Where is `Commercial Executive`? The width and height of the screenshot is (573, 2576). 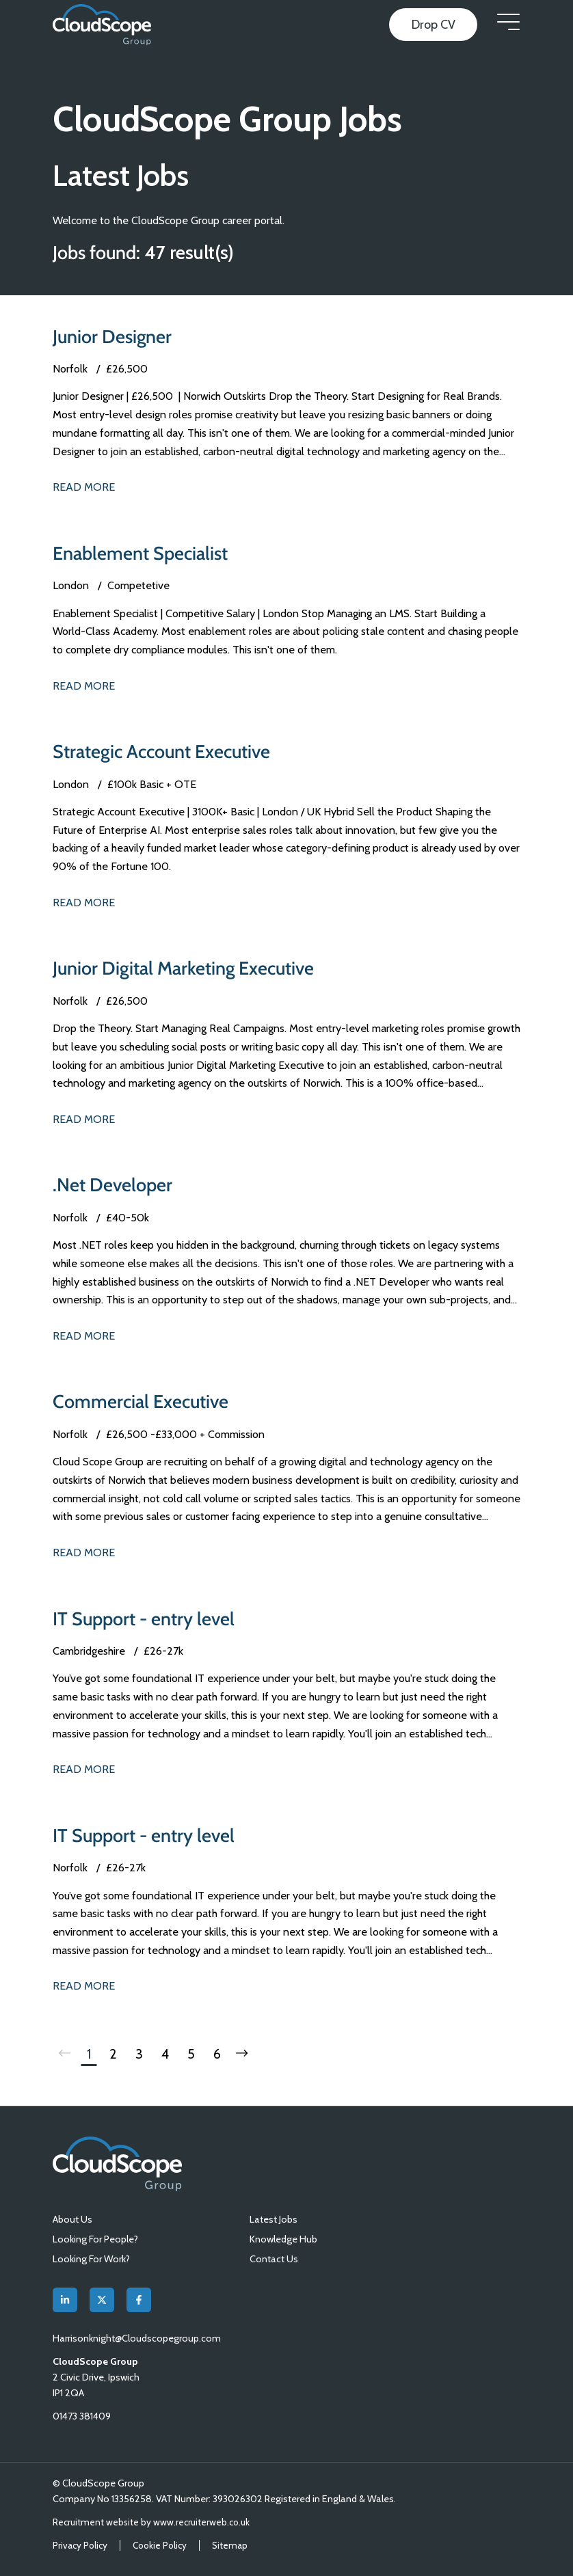
Commercial Executive is located at coordinates (140, 1401).